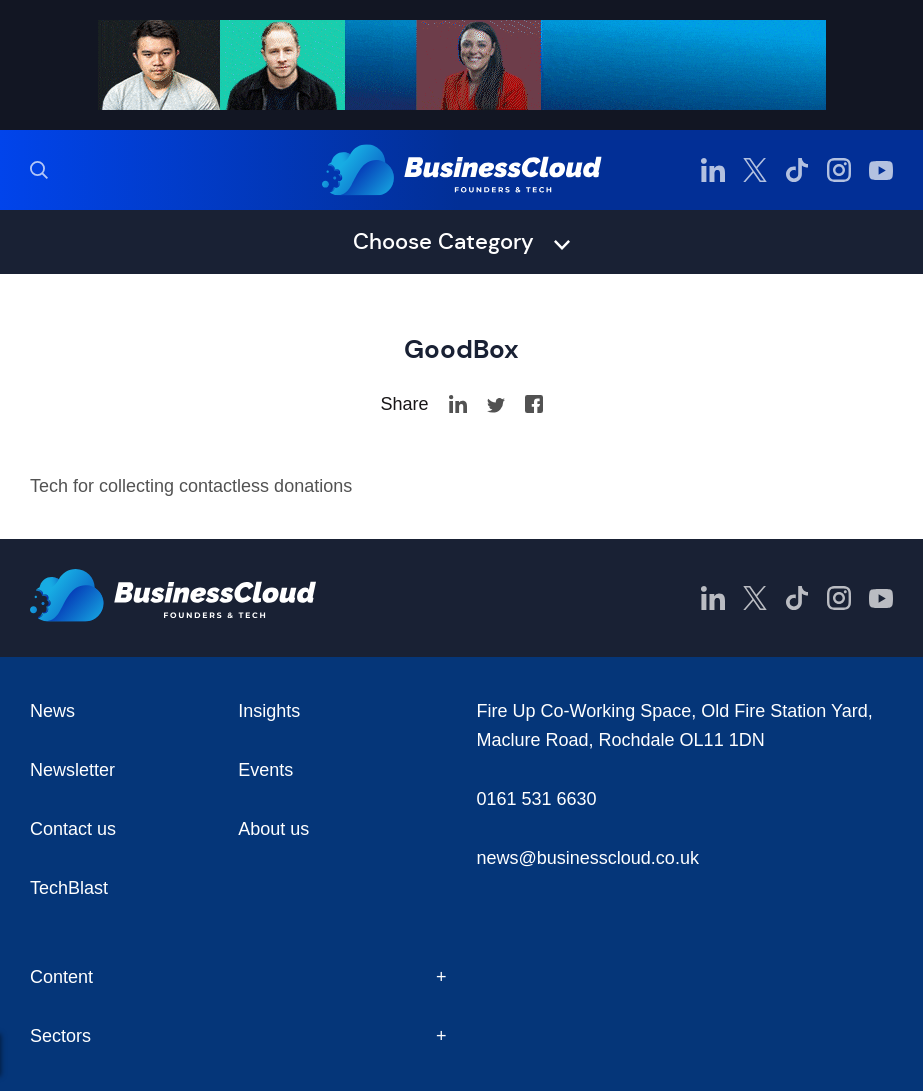  I want to click on Events, so click(265, 770).